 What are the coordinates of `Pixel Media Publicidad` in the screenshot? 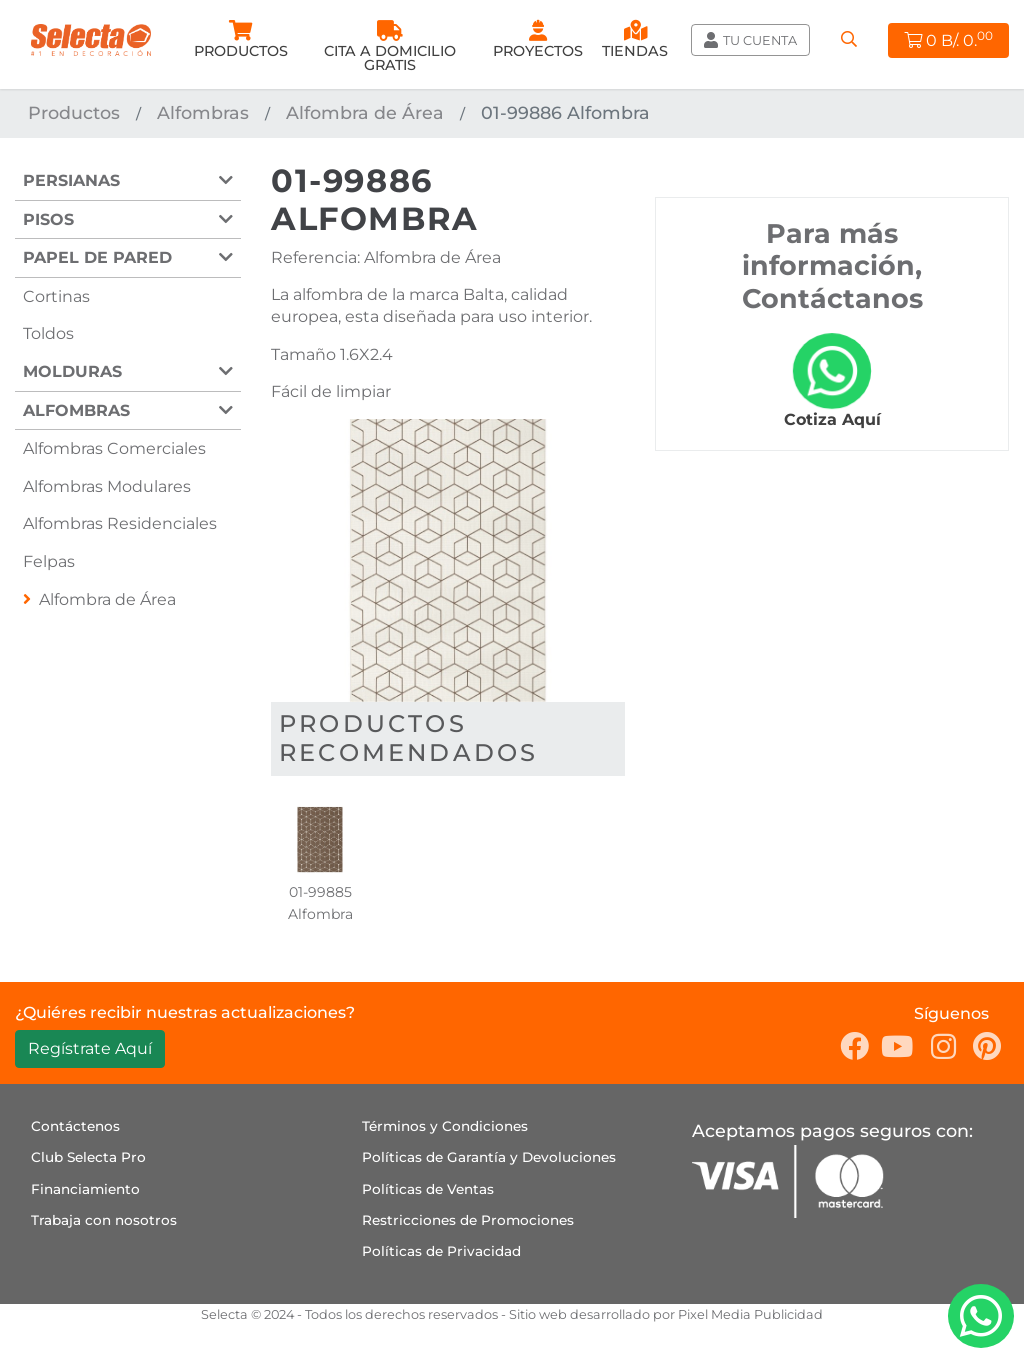 It's located at (750, 1314).